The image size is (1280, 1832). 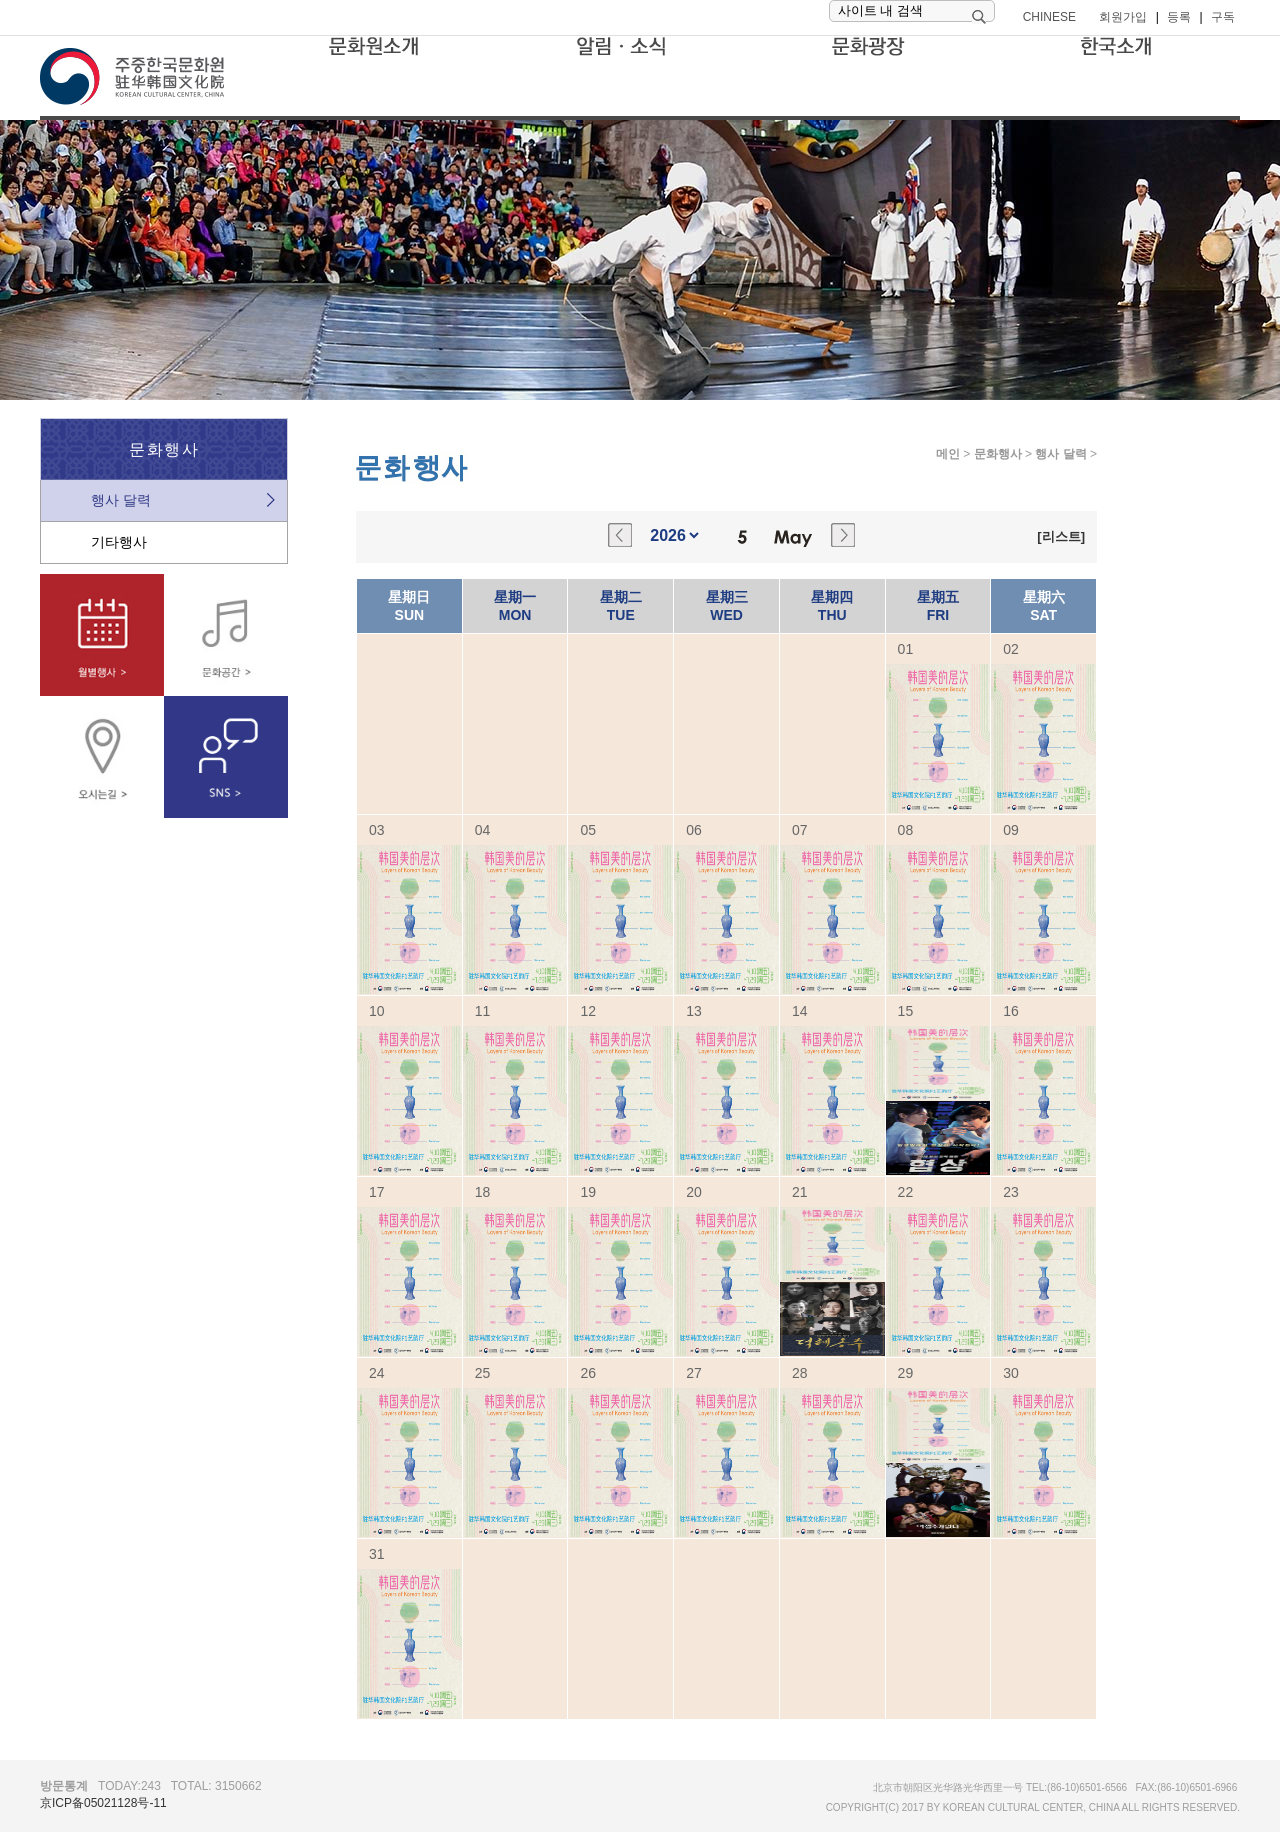 What do you see at coordinates (694, 830) in the screenshot?
I see `06` at bounding box center [694, 830].